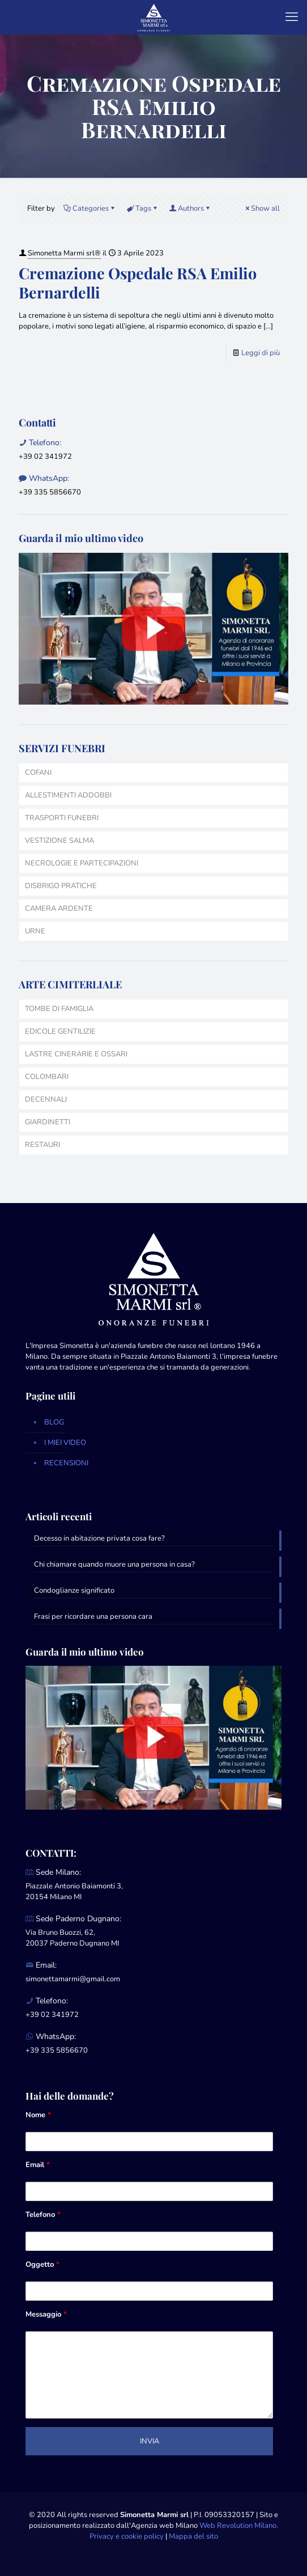 Image resolution: width=307 pixels, height=2576 pixels. I want to click on I MIEI VIDEO, so click(65, 1443).